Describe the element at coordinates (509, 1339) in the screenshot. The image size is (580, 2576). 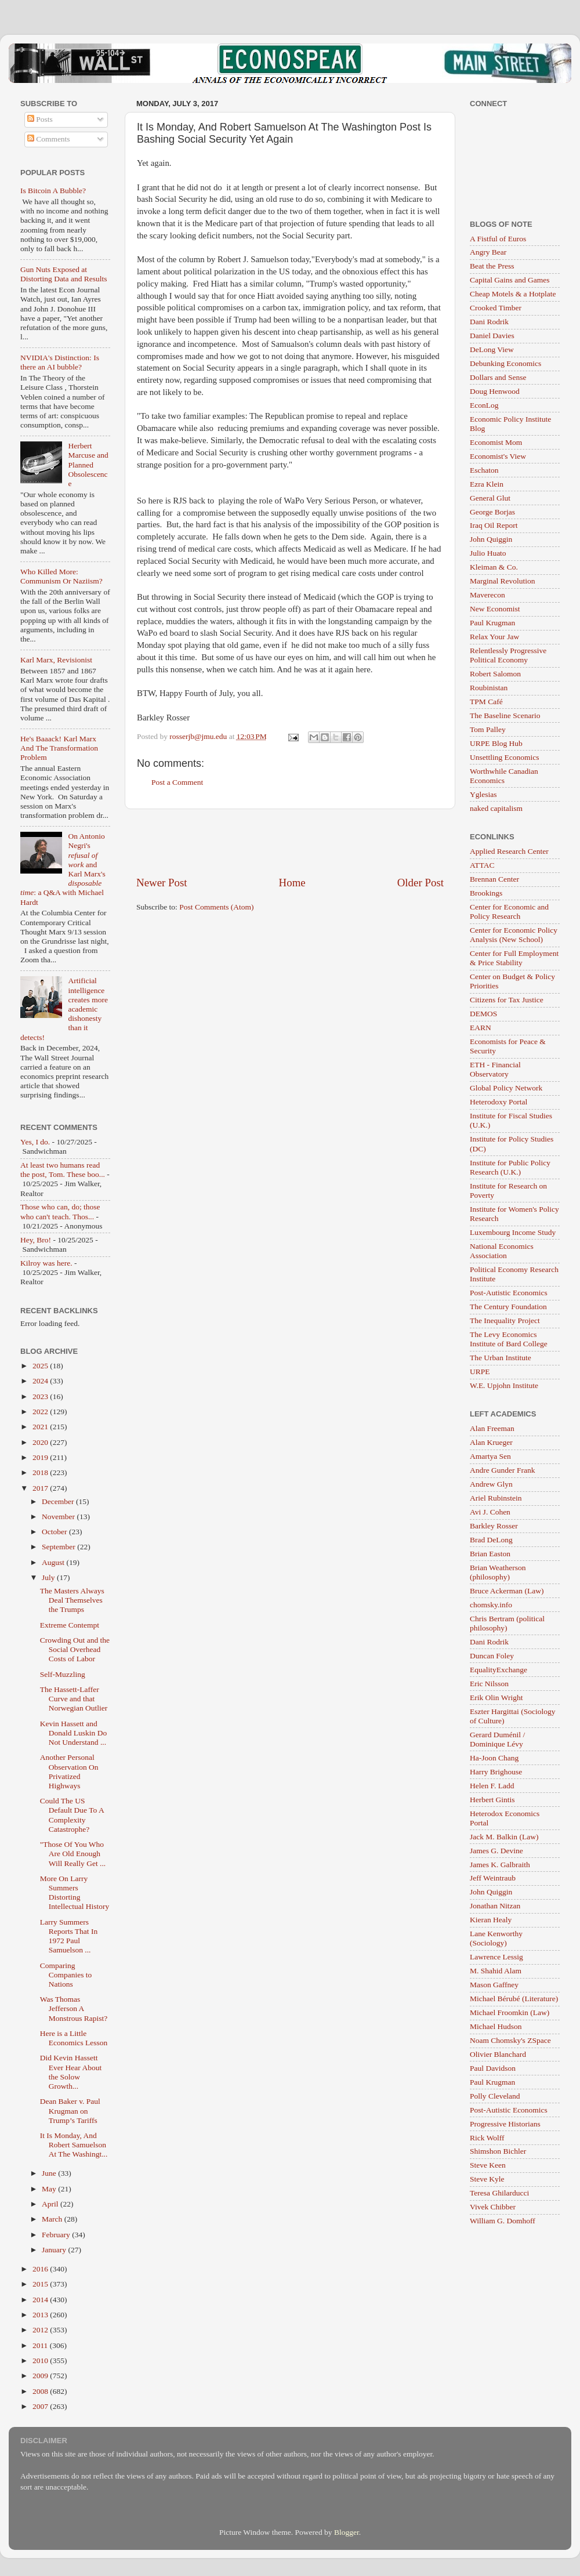
I see `The Levy Economics Institute of Bard College` at that location.